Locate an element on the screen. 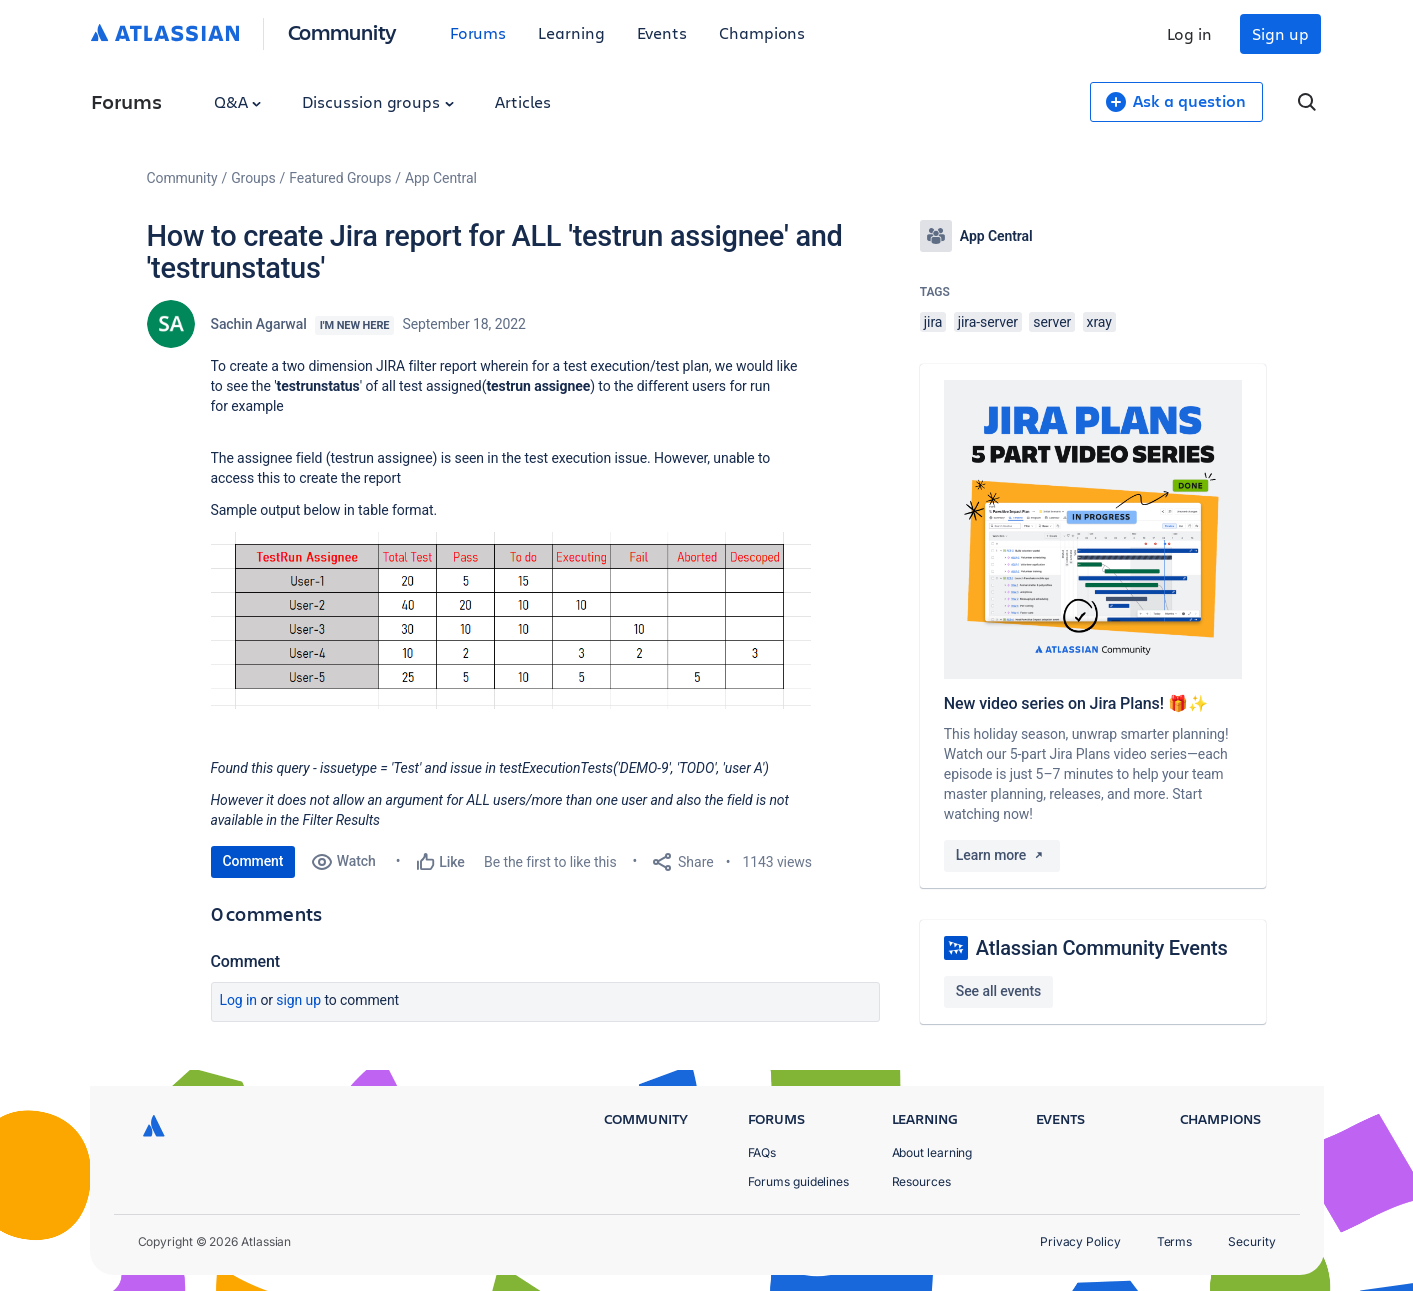  Resources is located at coordinates (921, 1181).